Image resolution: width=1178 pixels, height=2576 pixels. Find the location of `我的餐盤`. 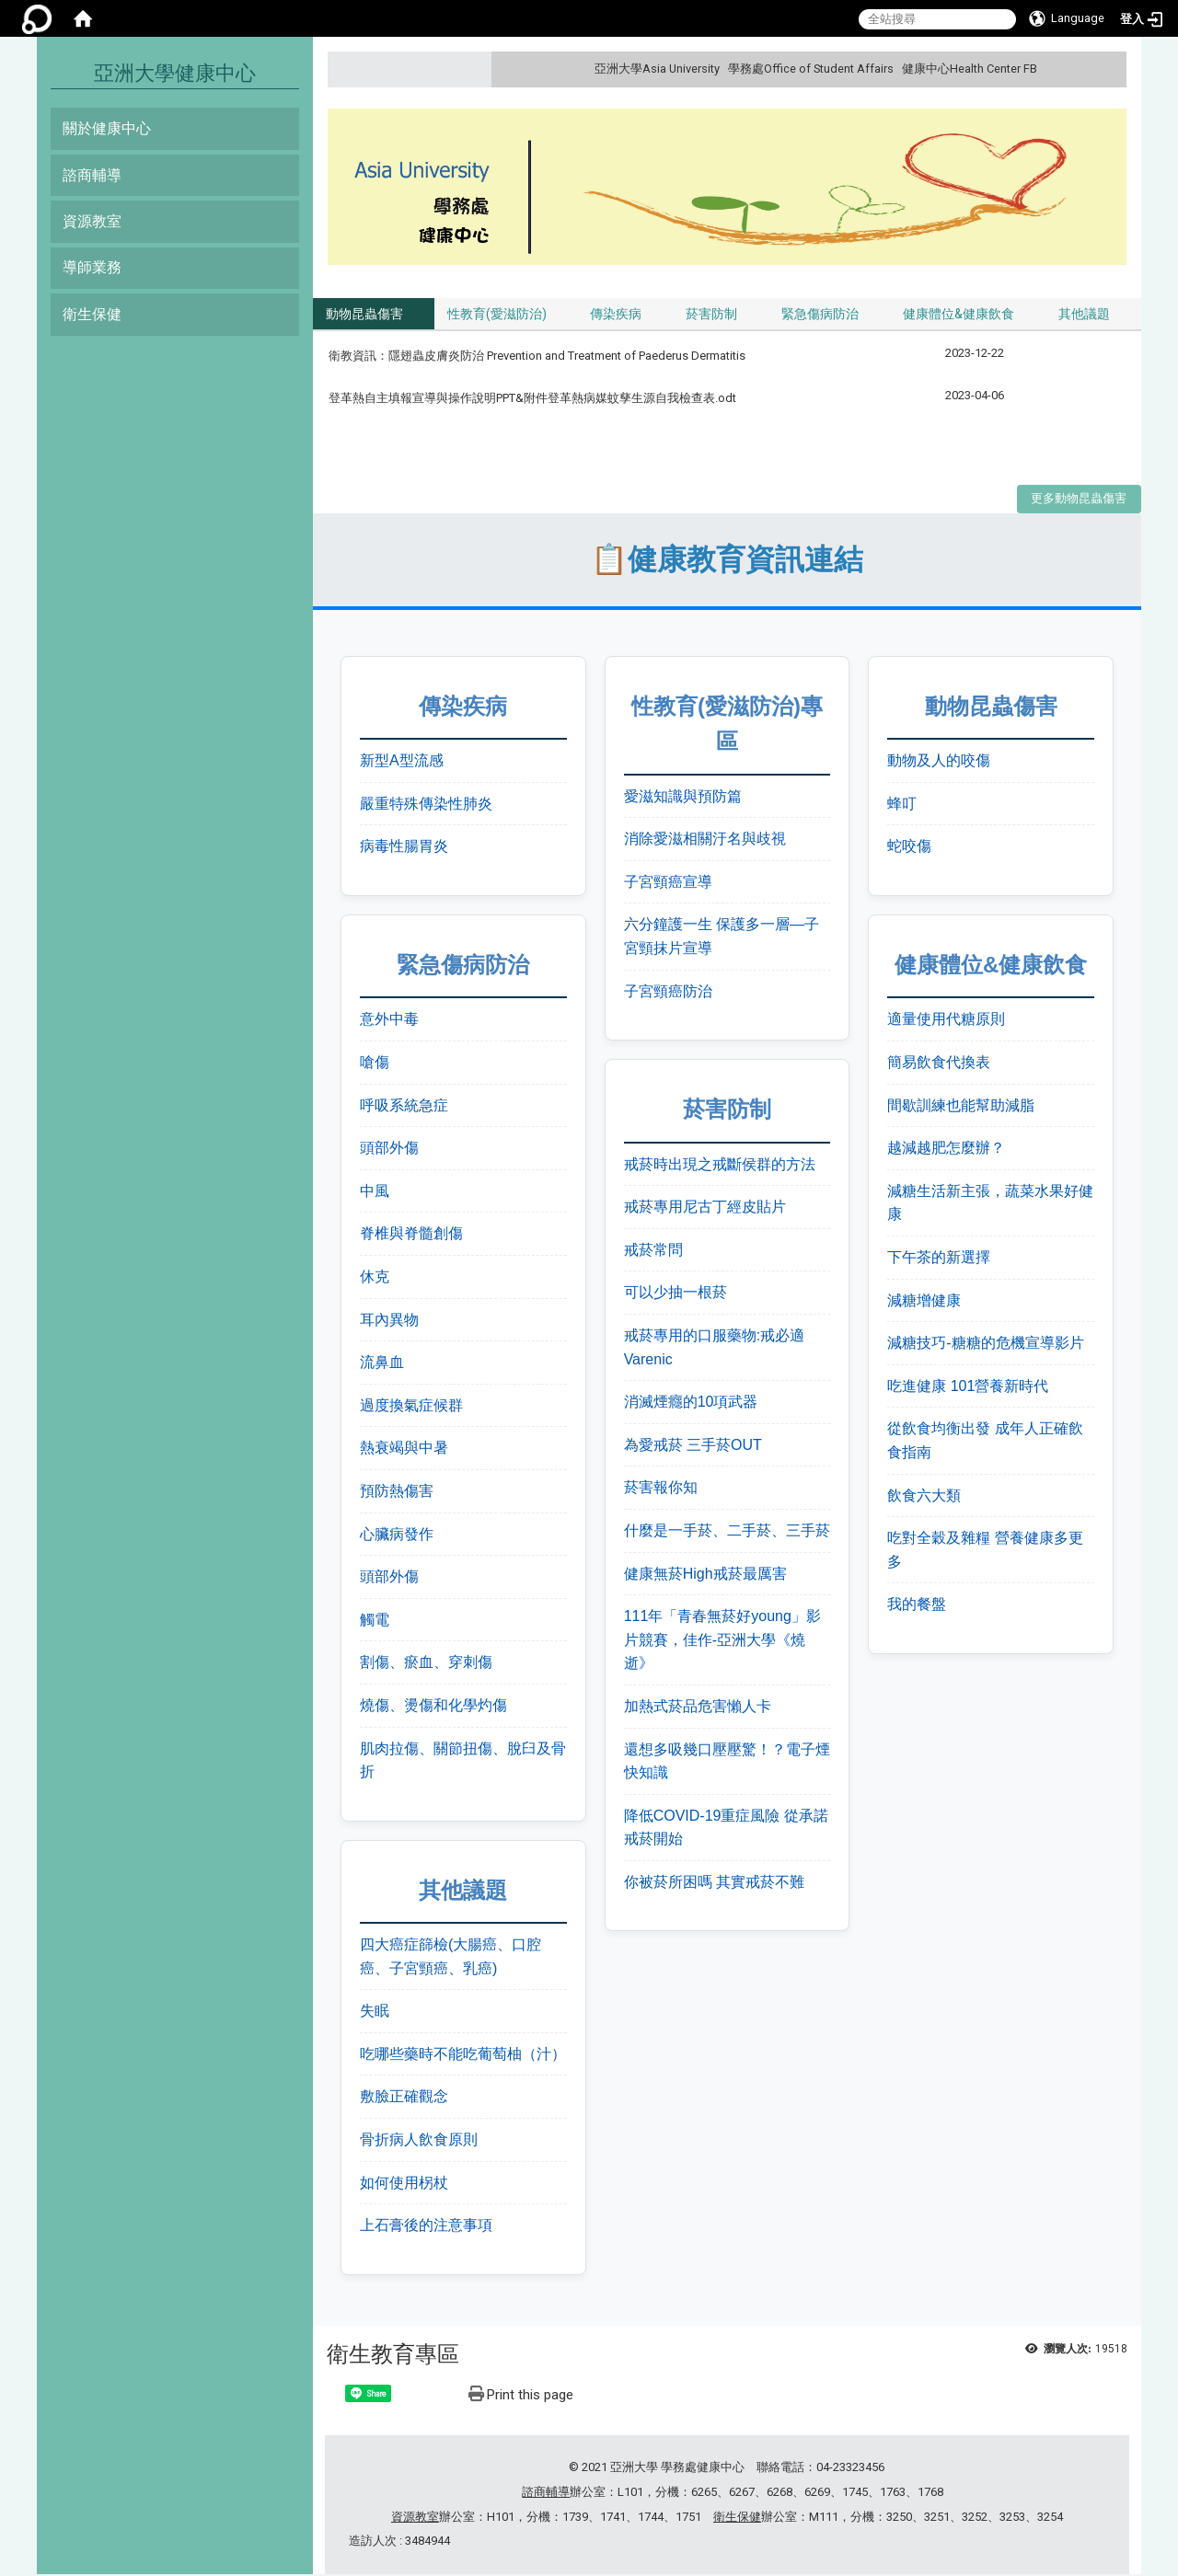

我的餐盤 is located at coordinates (916, 1606).